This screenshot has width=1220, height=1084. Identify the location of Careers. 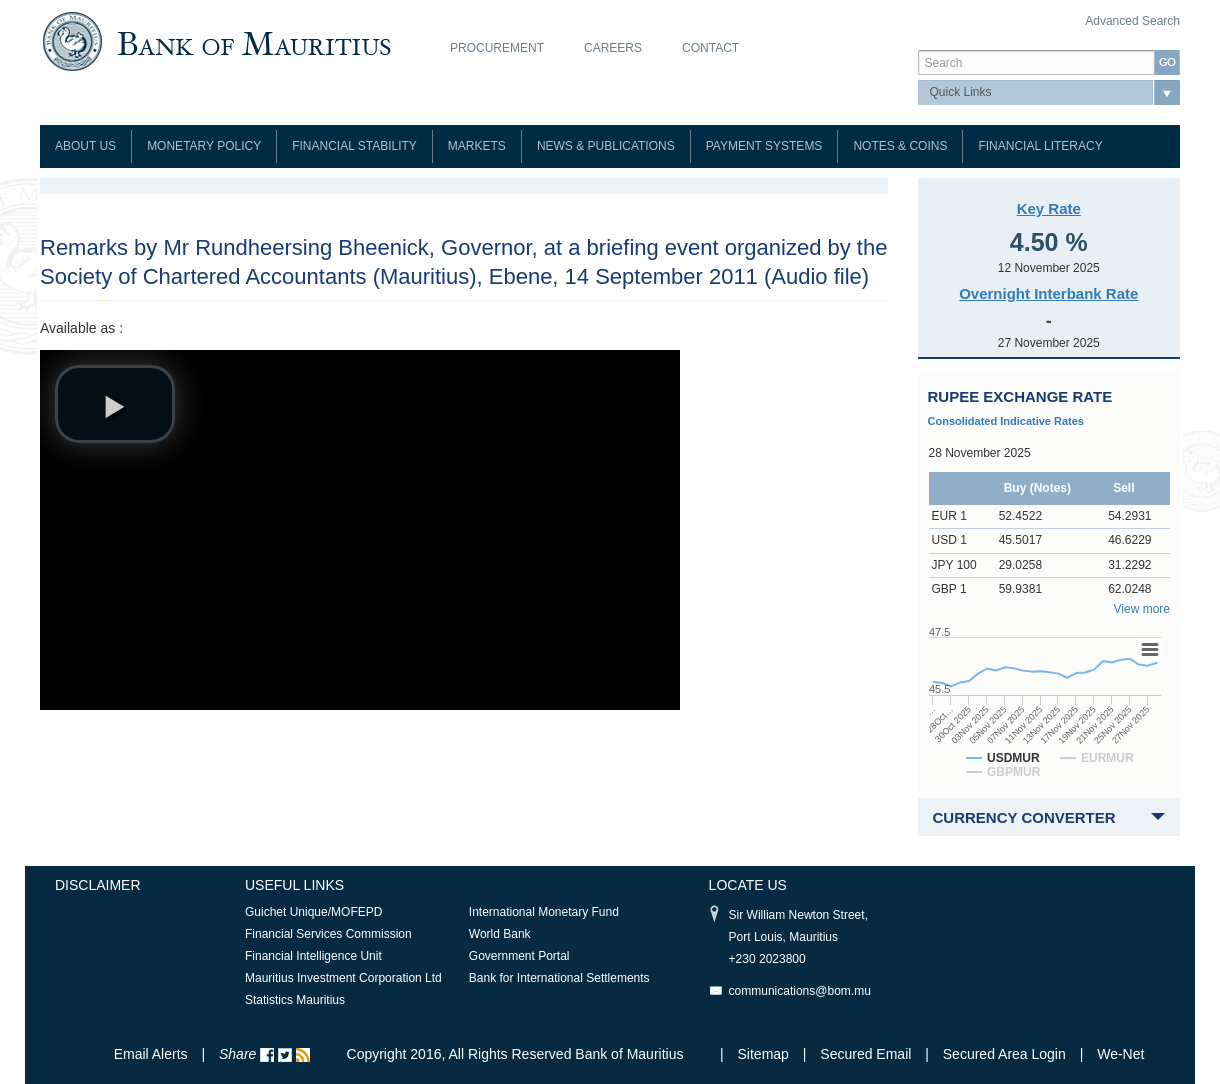
(613, 48).